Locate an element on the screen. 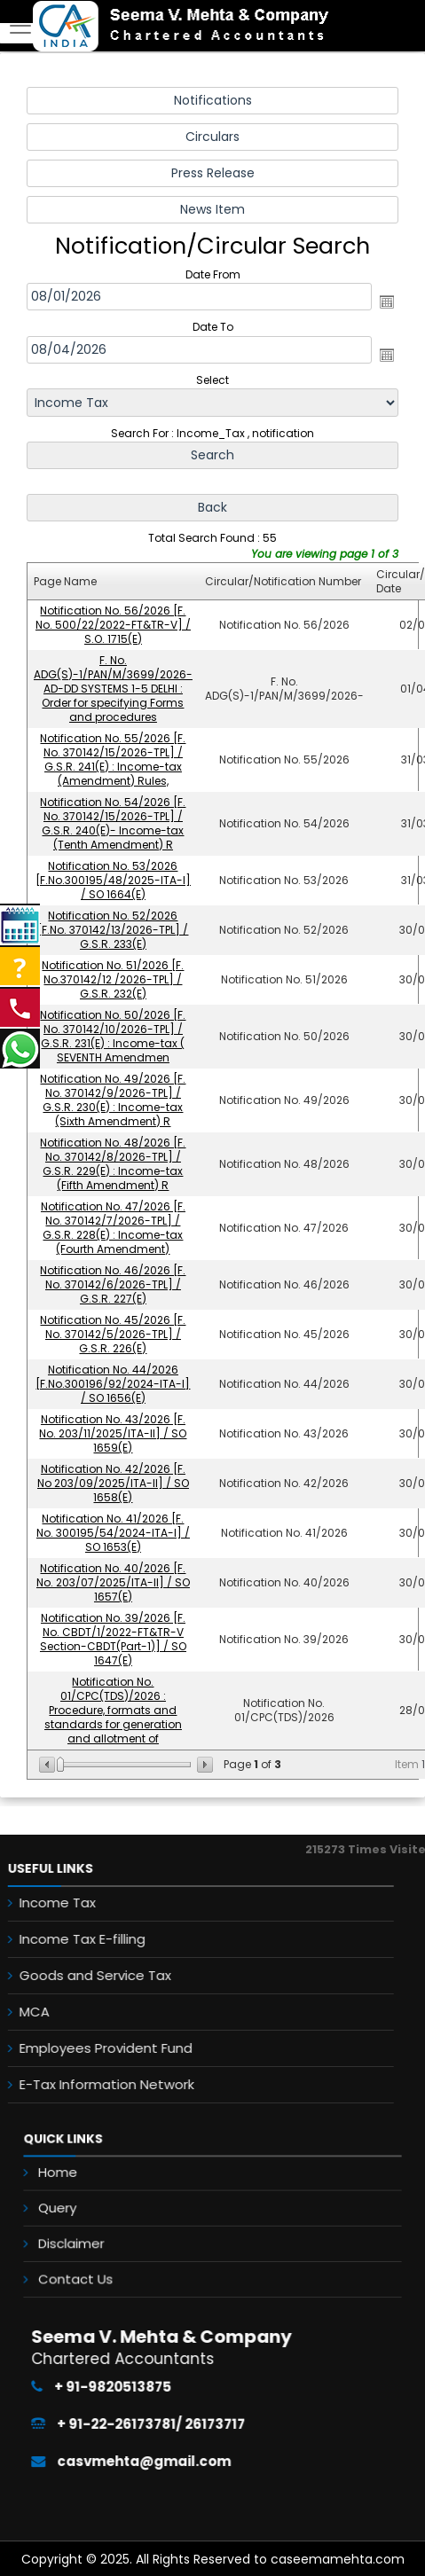 This screenshot has width=425, height=2576. Notification No. 50/2026 [F. No. 370142/10/2026-TPL] / G.S.R. 231(E) : Income-tax ( SEVENTH Amendmen is located at coordinates (113, 1036).